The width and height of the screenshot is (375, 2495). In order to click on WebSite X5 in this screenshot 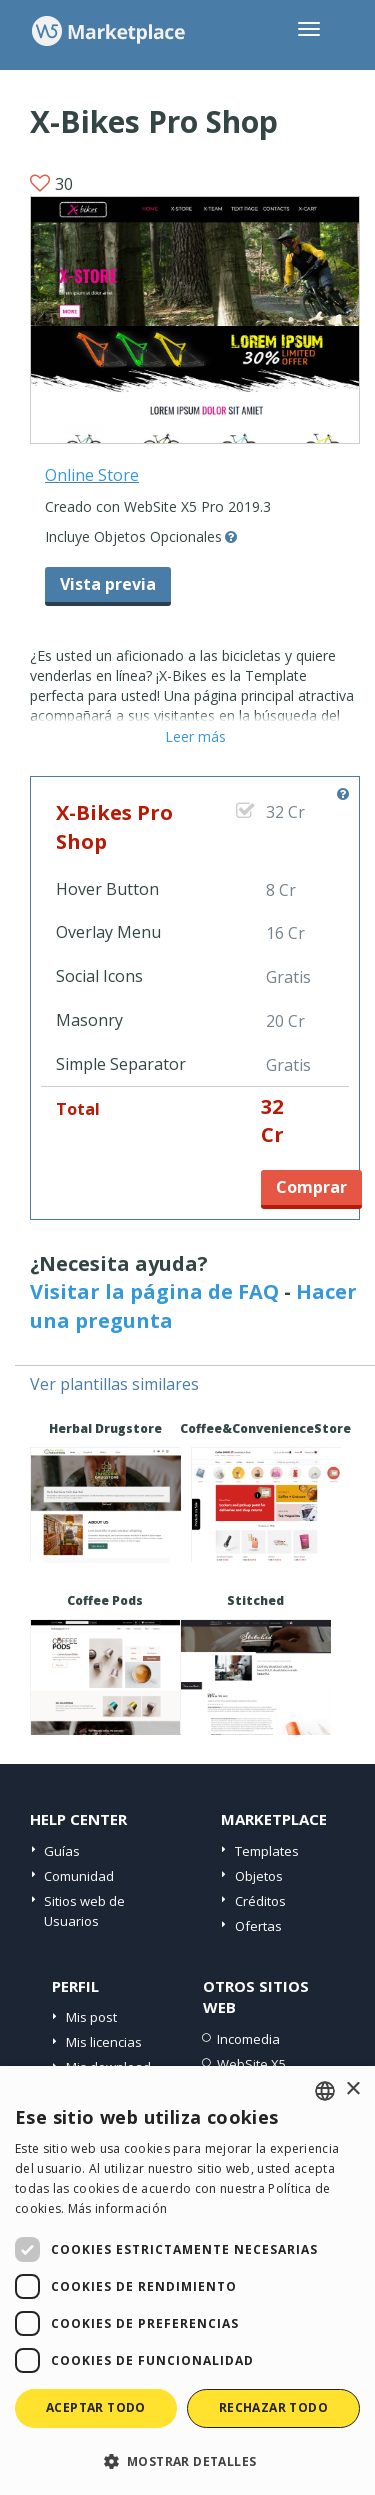, I will do `click(251, 2064)`.